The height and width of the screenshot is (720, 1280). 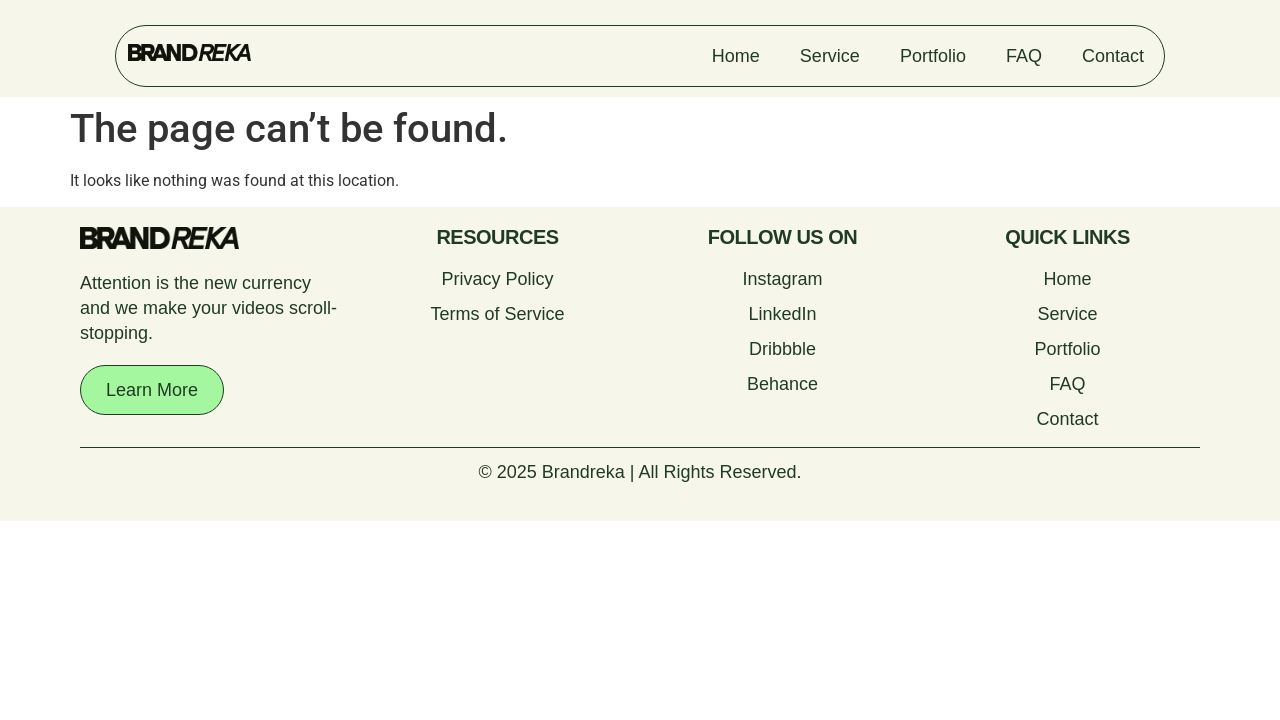 What do you see at coordinates (782, 384) in the screenshot?
I see `Behance` at bounding box center [782, 384].